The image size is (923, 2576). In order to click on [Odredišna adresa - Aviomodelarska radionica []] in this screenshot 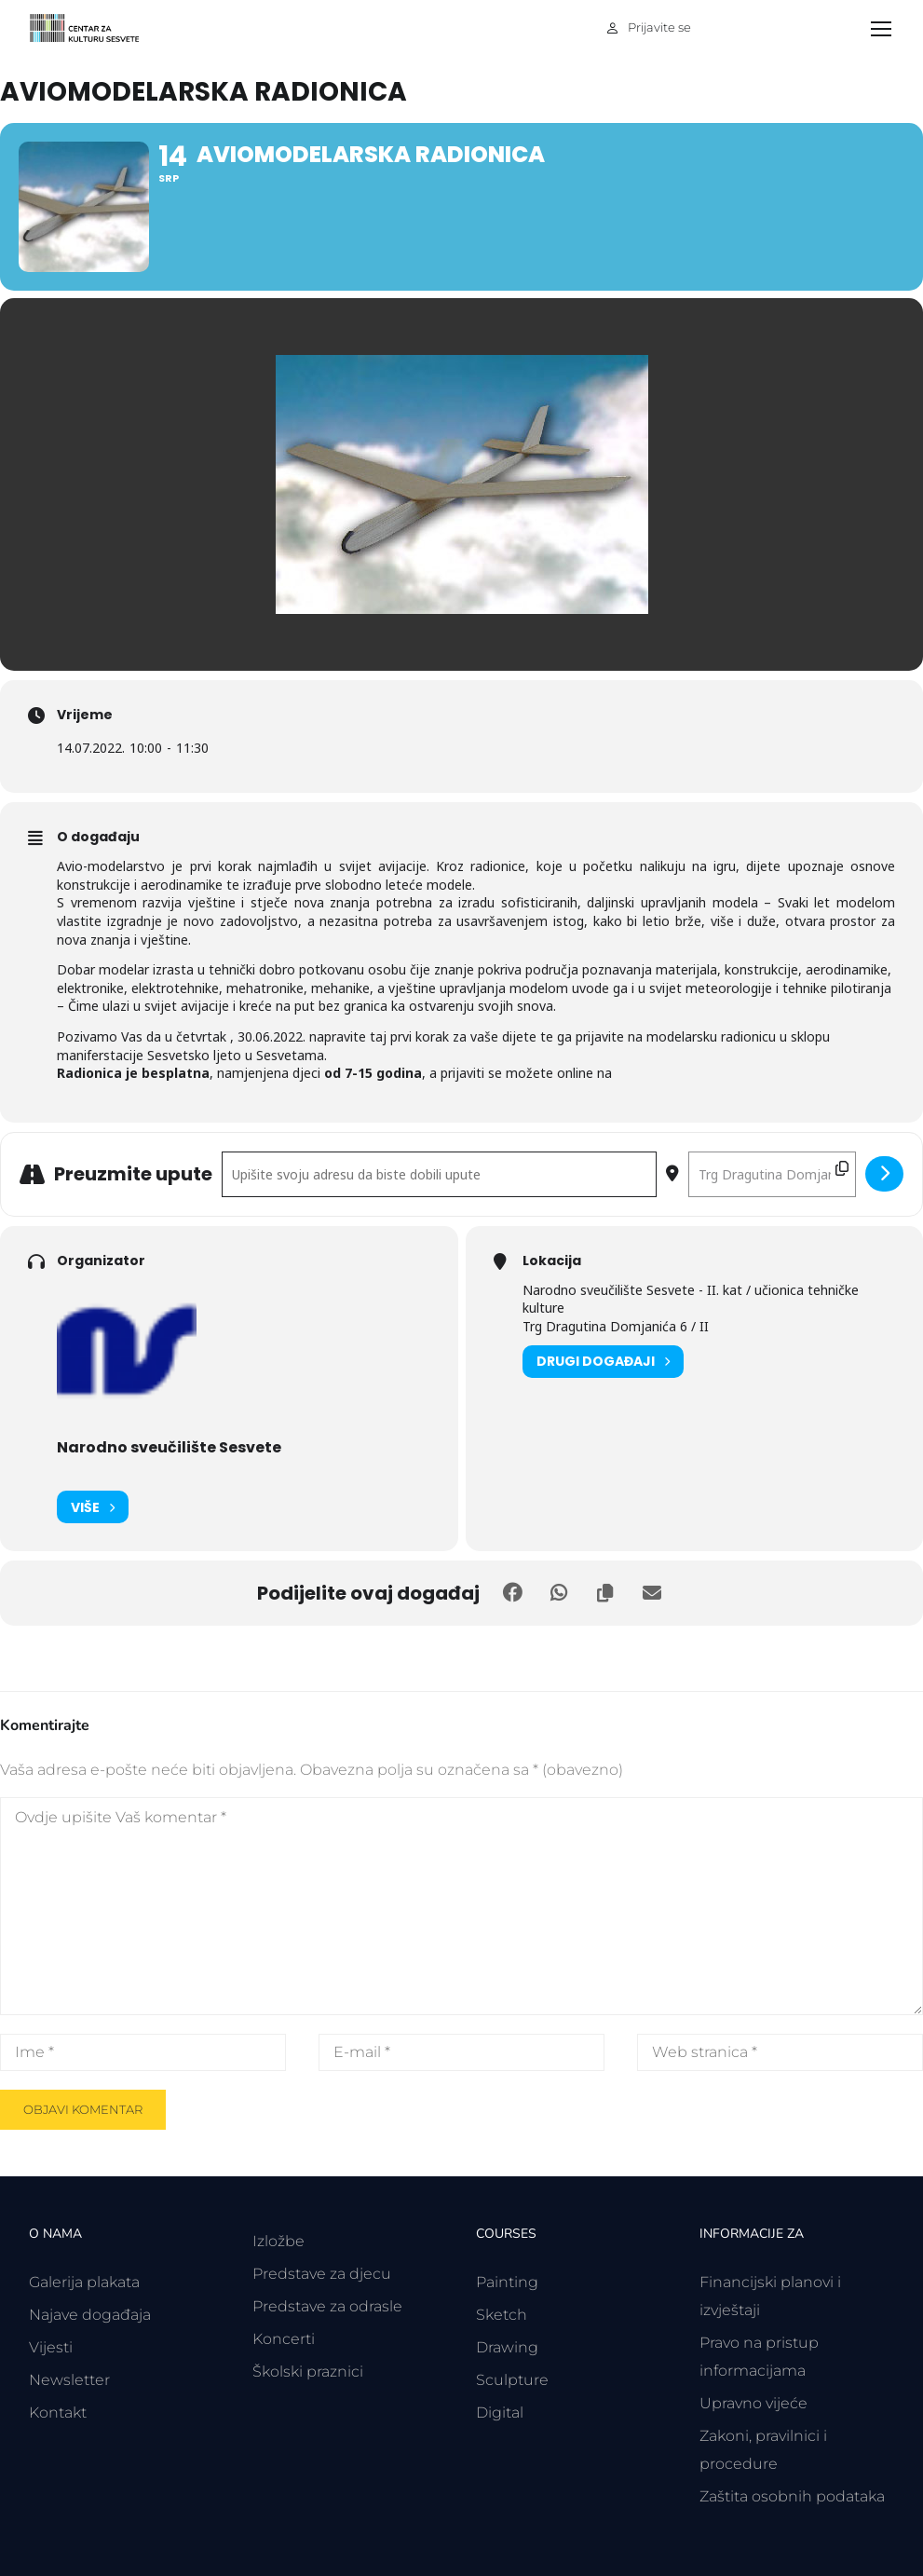, I will do `click(772, 1174)`.